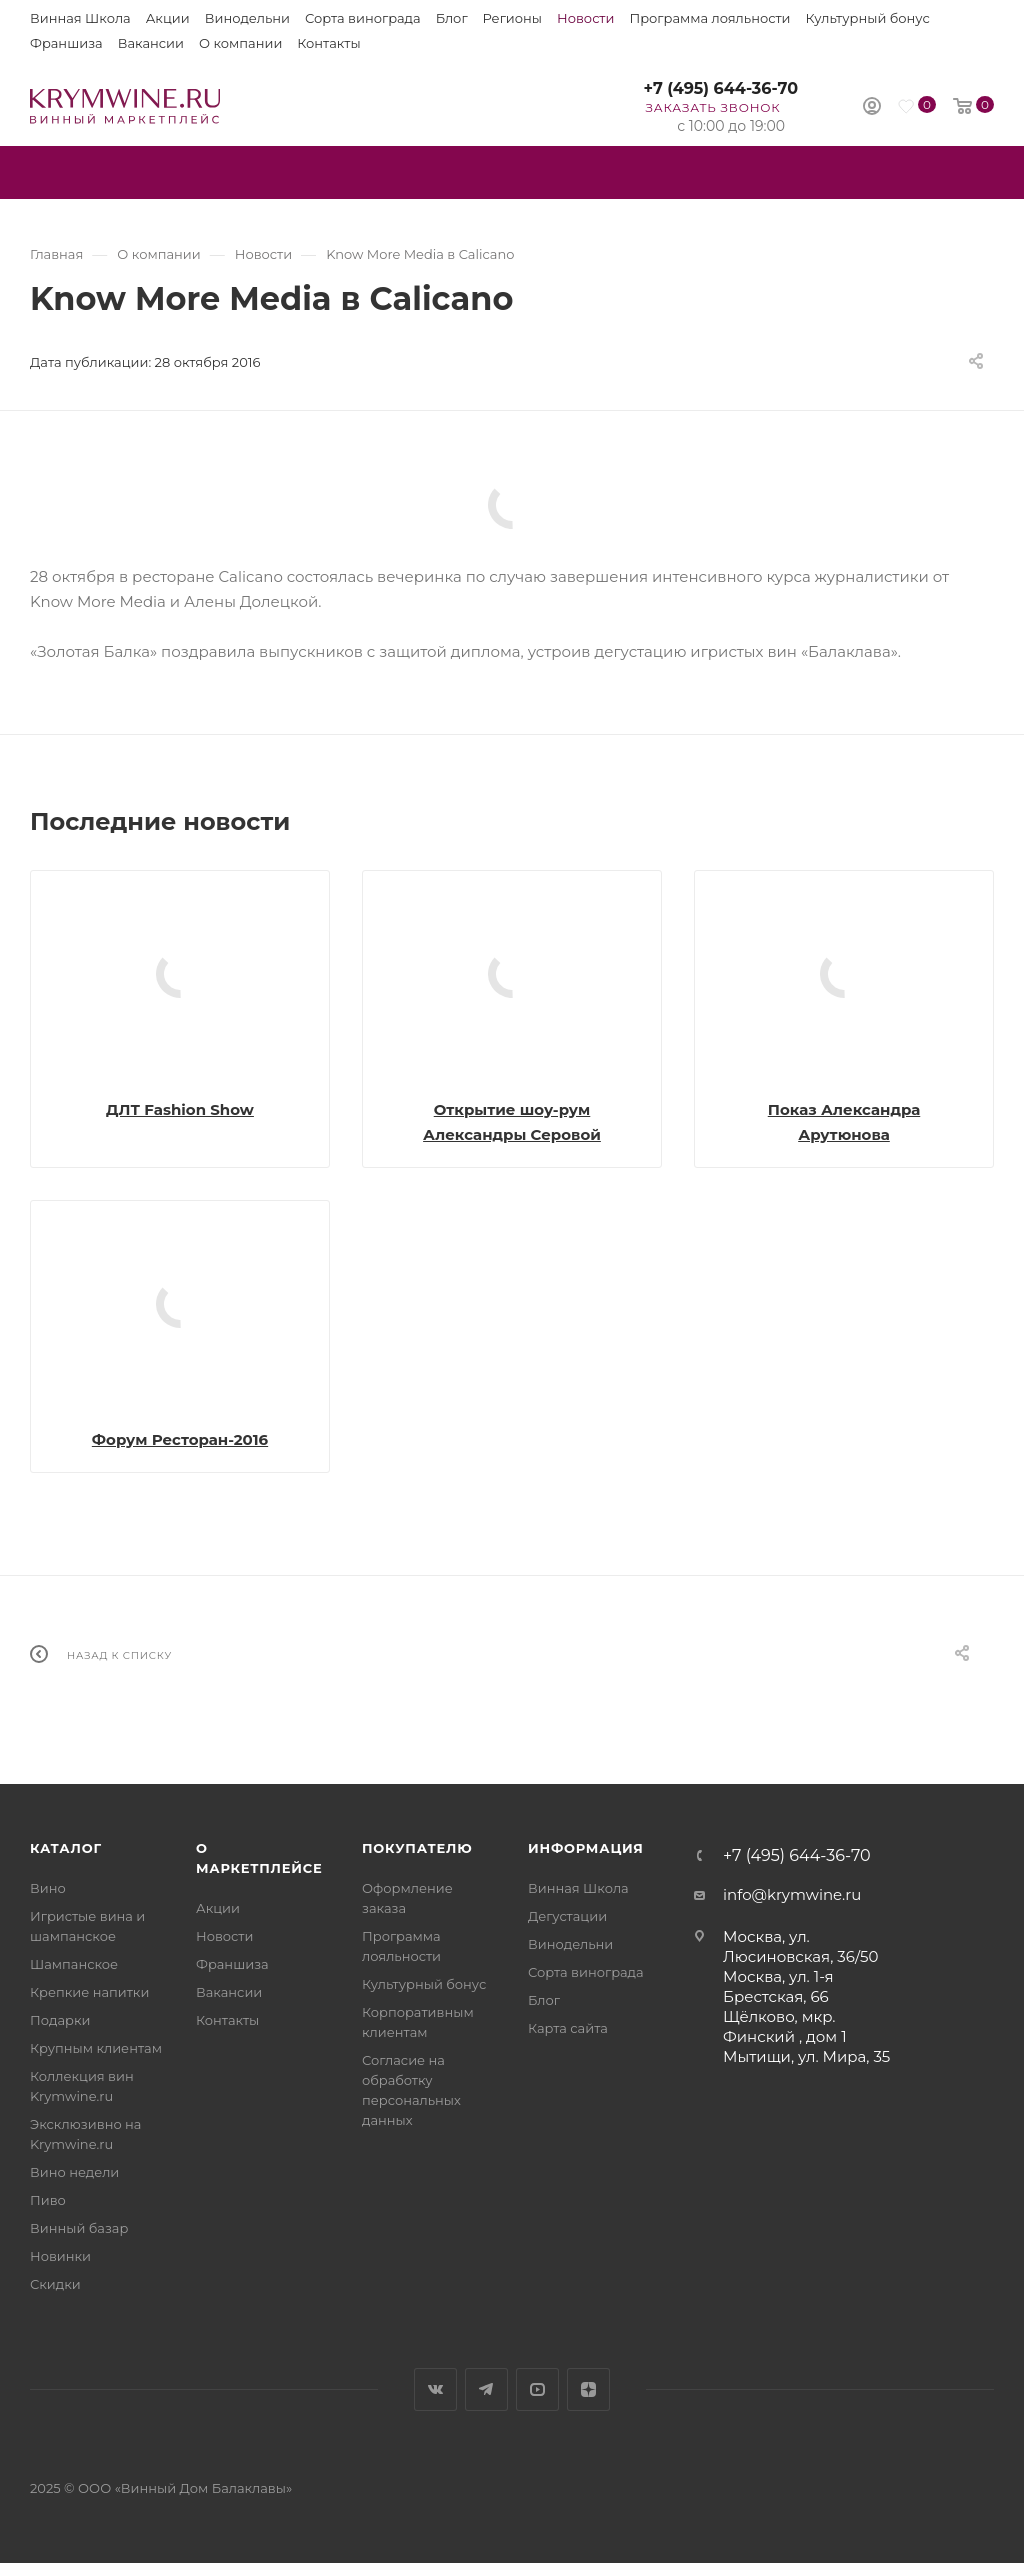 This screenshot has width=1024, height=2563. What do you see at coordinates (452, 18) in the screenshot?
I see `Блог` at bounding box center [452, 18].